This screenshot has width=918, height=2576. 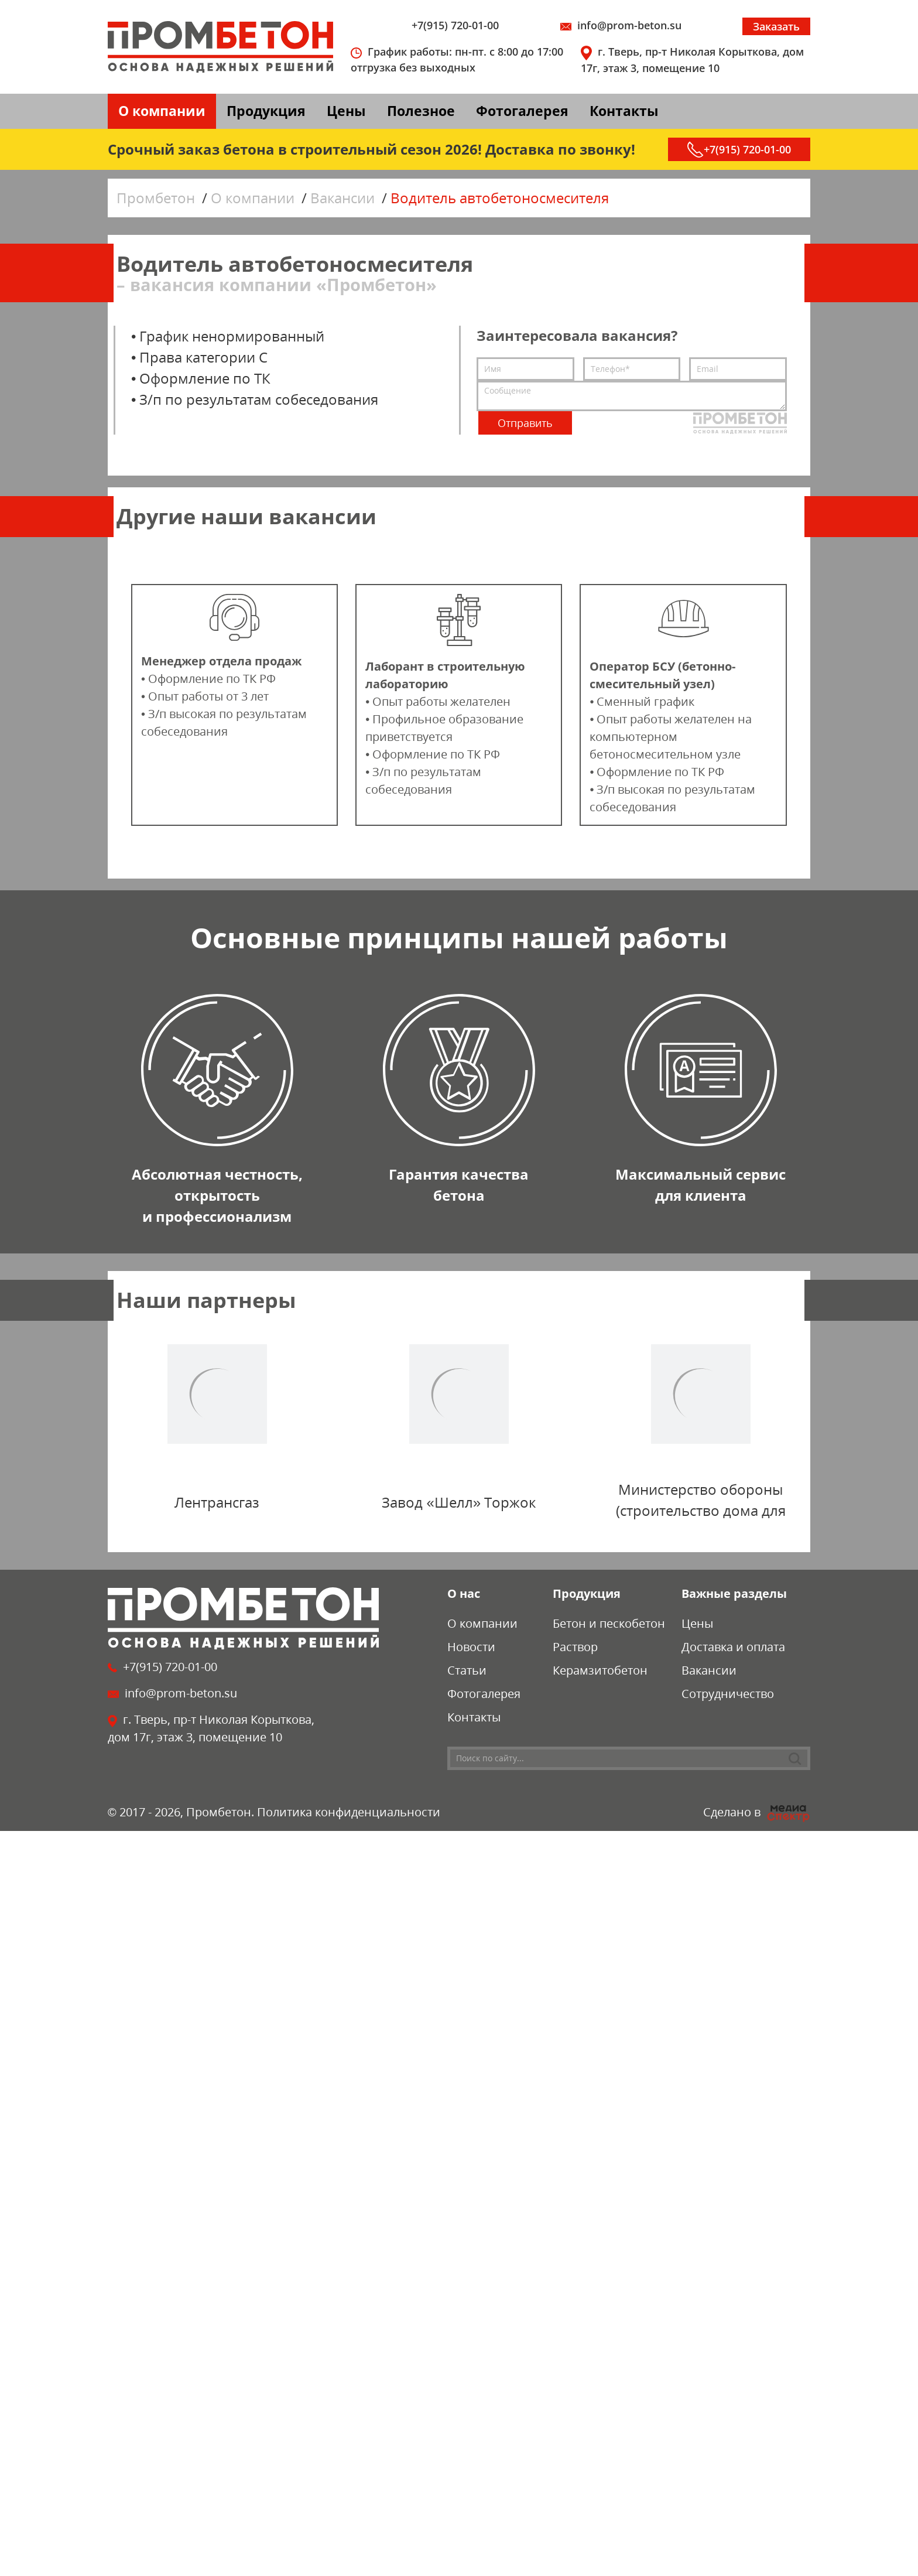 What do you see at coordinates (733, 1647) in the screenshot?
I see `Доставка и оплата` at bounding box center [733, 1647].